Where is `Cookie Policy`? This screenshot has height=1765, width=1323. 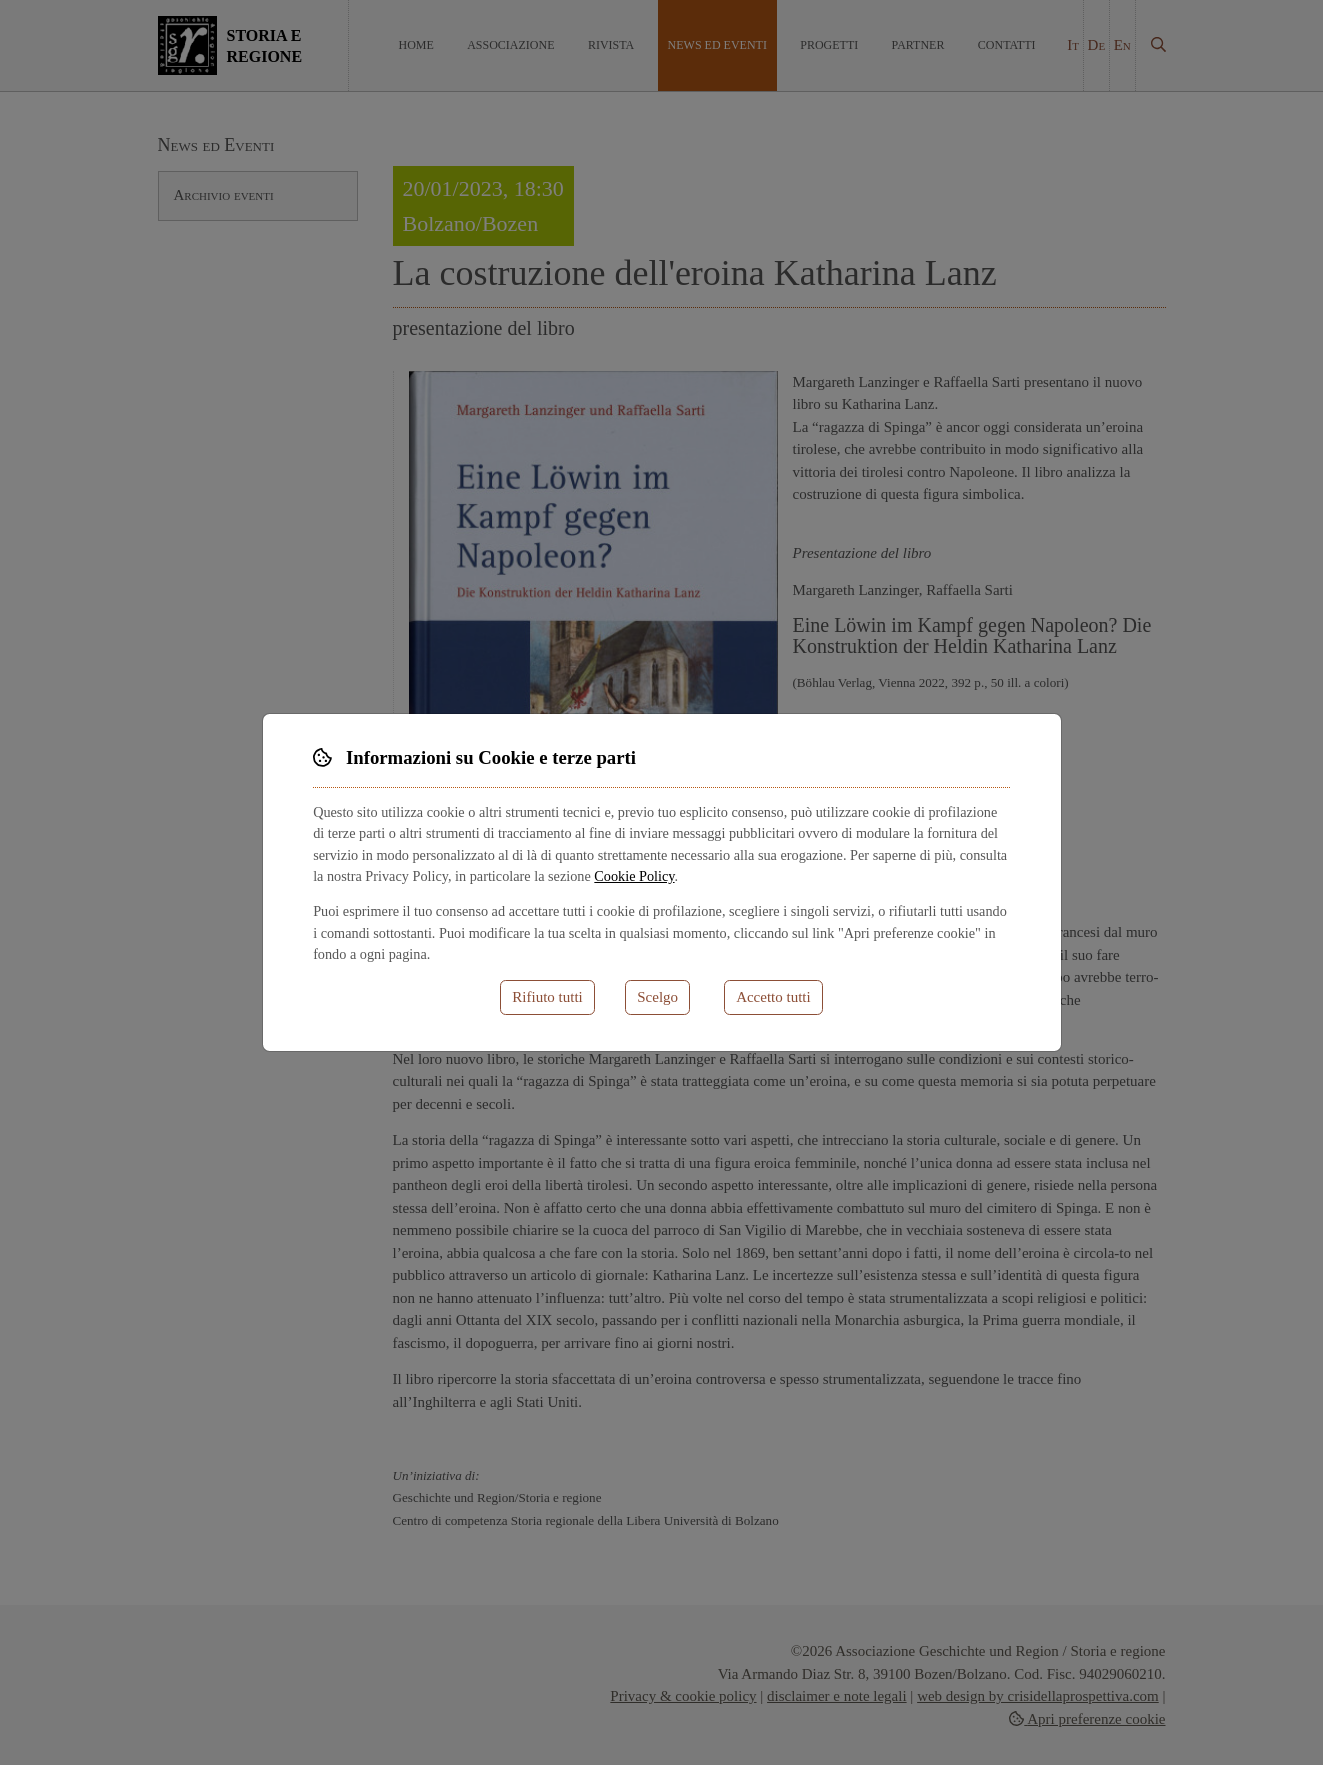
Cookie Policy is located at coordinates (634, 876).